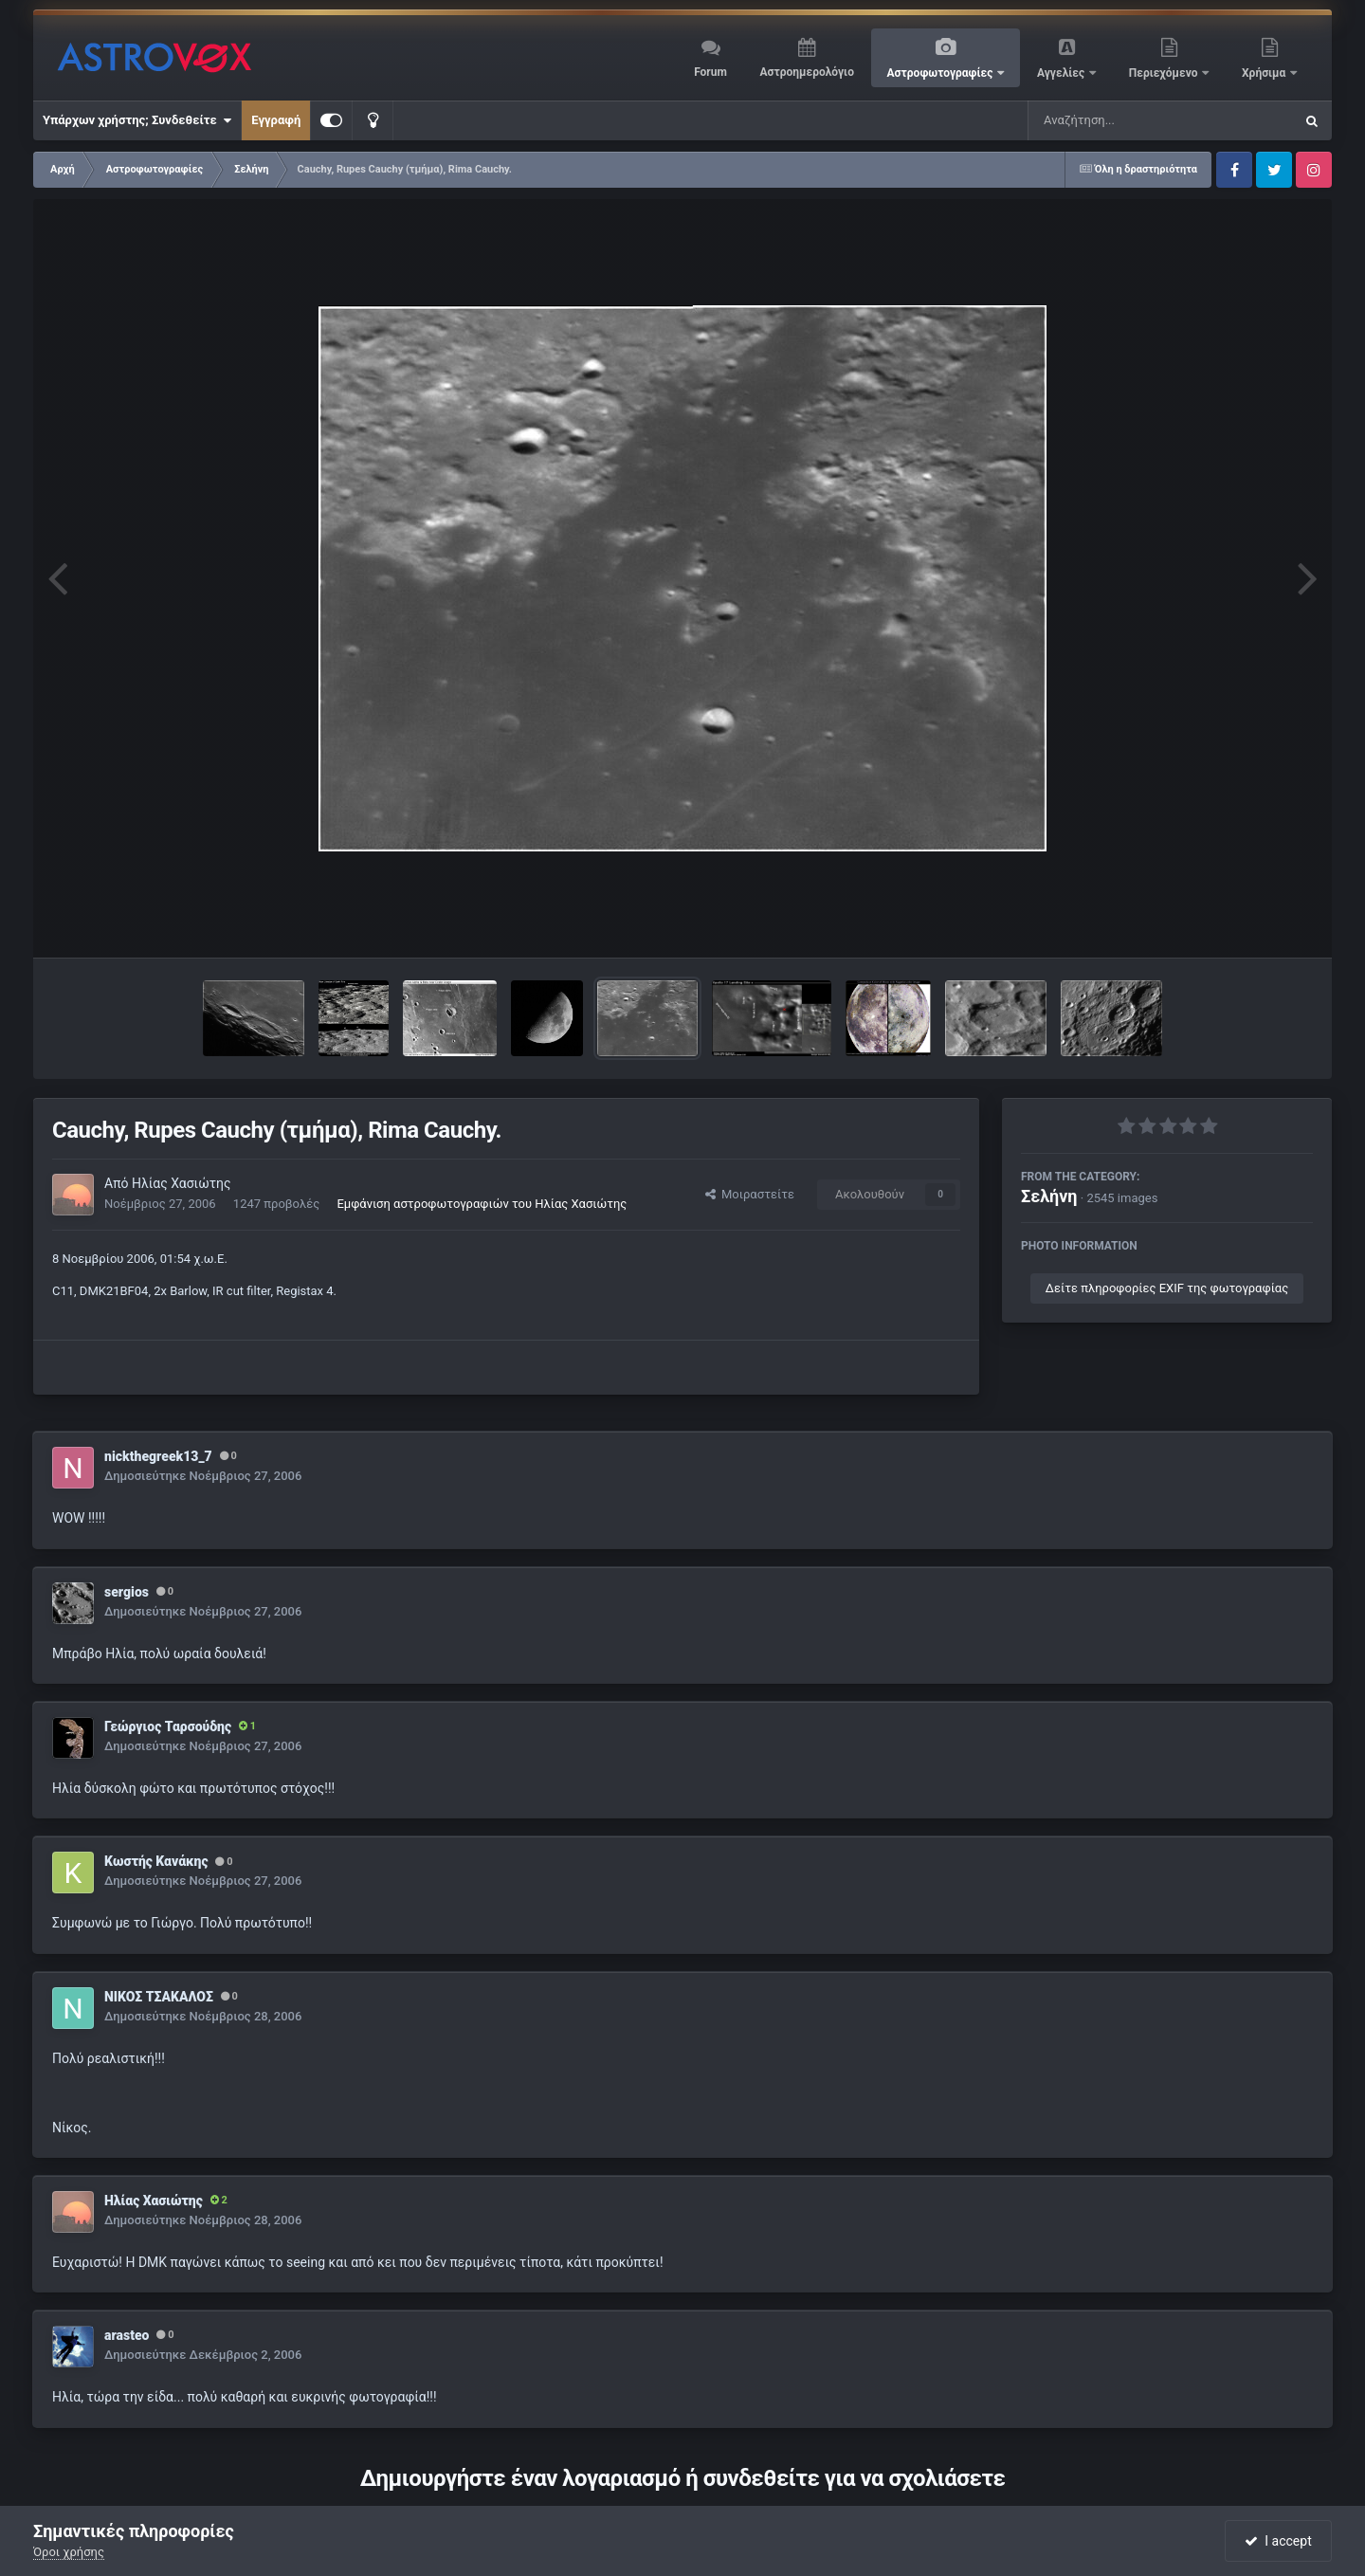 Image resolution: width=1365 pixels, height=2576 pixels. What do you see at coordinates (1167, 1288) in the screenshot?
I see `Δείτε πληροφορίες EXIF της φωτογραφίας` at bounding box center [1167, 1288].